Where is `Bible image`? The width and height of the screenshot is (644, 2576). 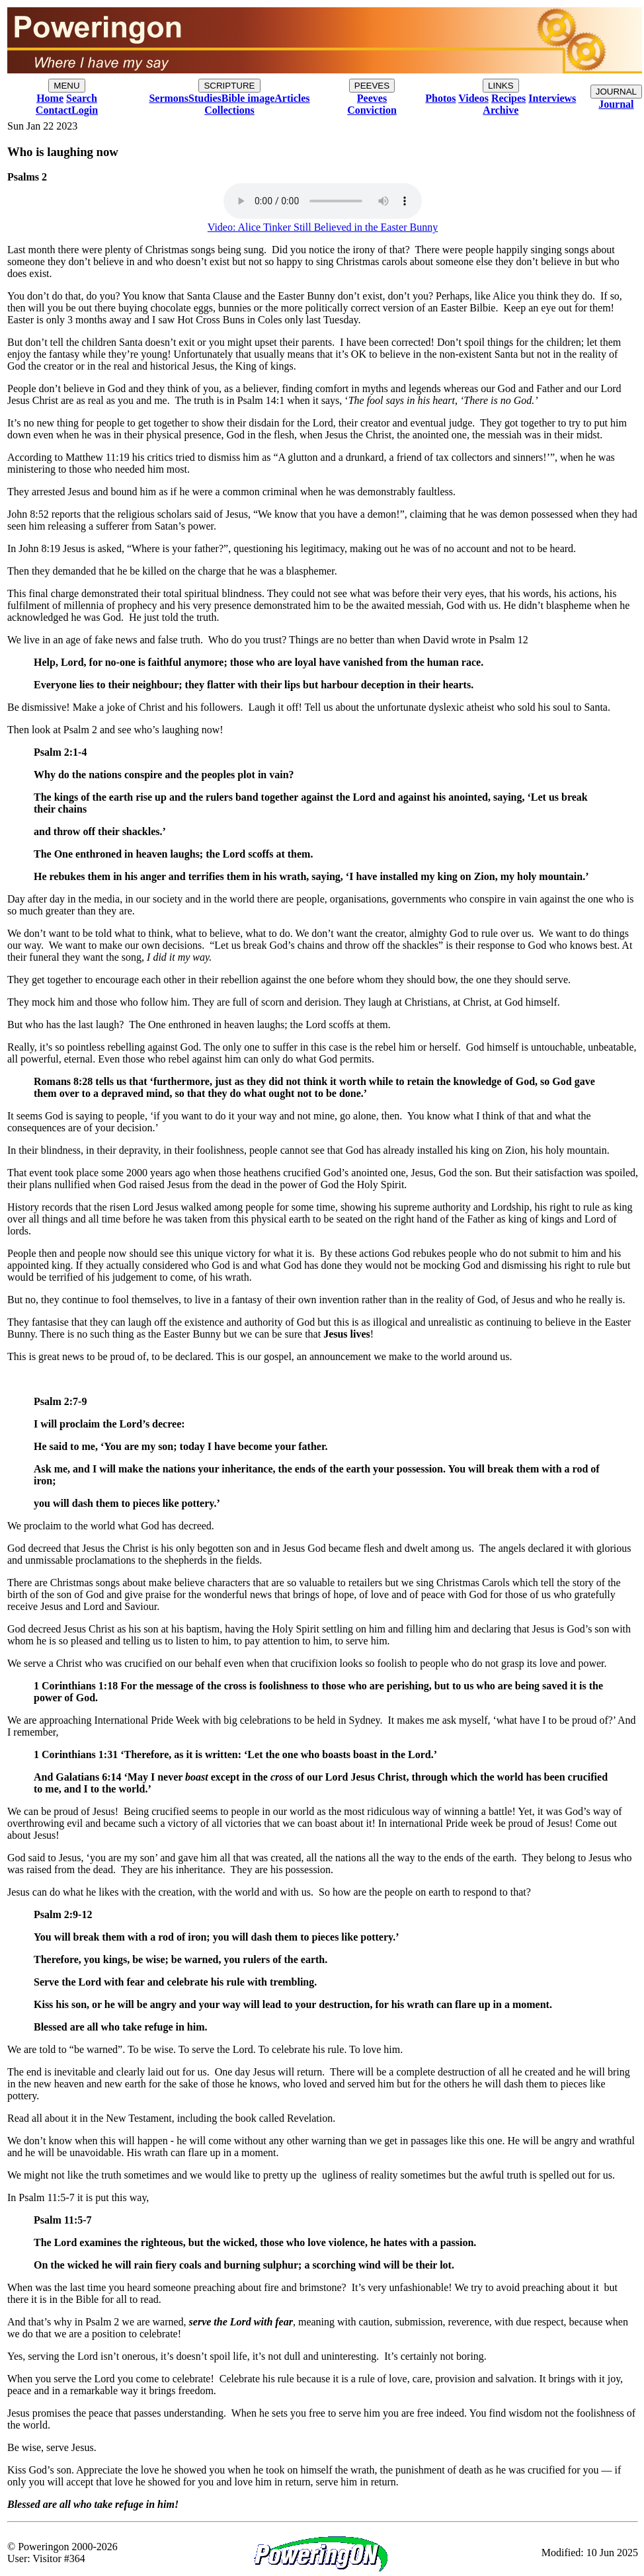 Bible image is located at coordinates (247, 98).